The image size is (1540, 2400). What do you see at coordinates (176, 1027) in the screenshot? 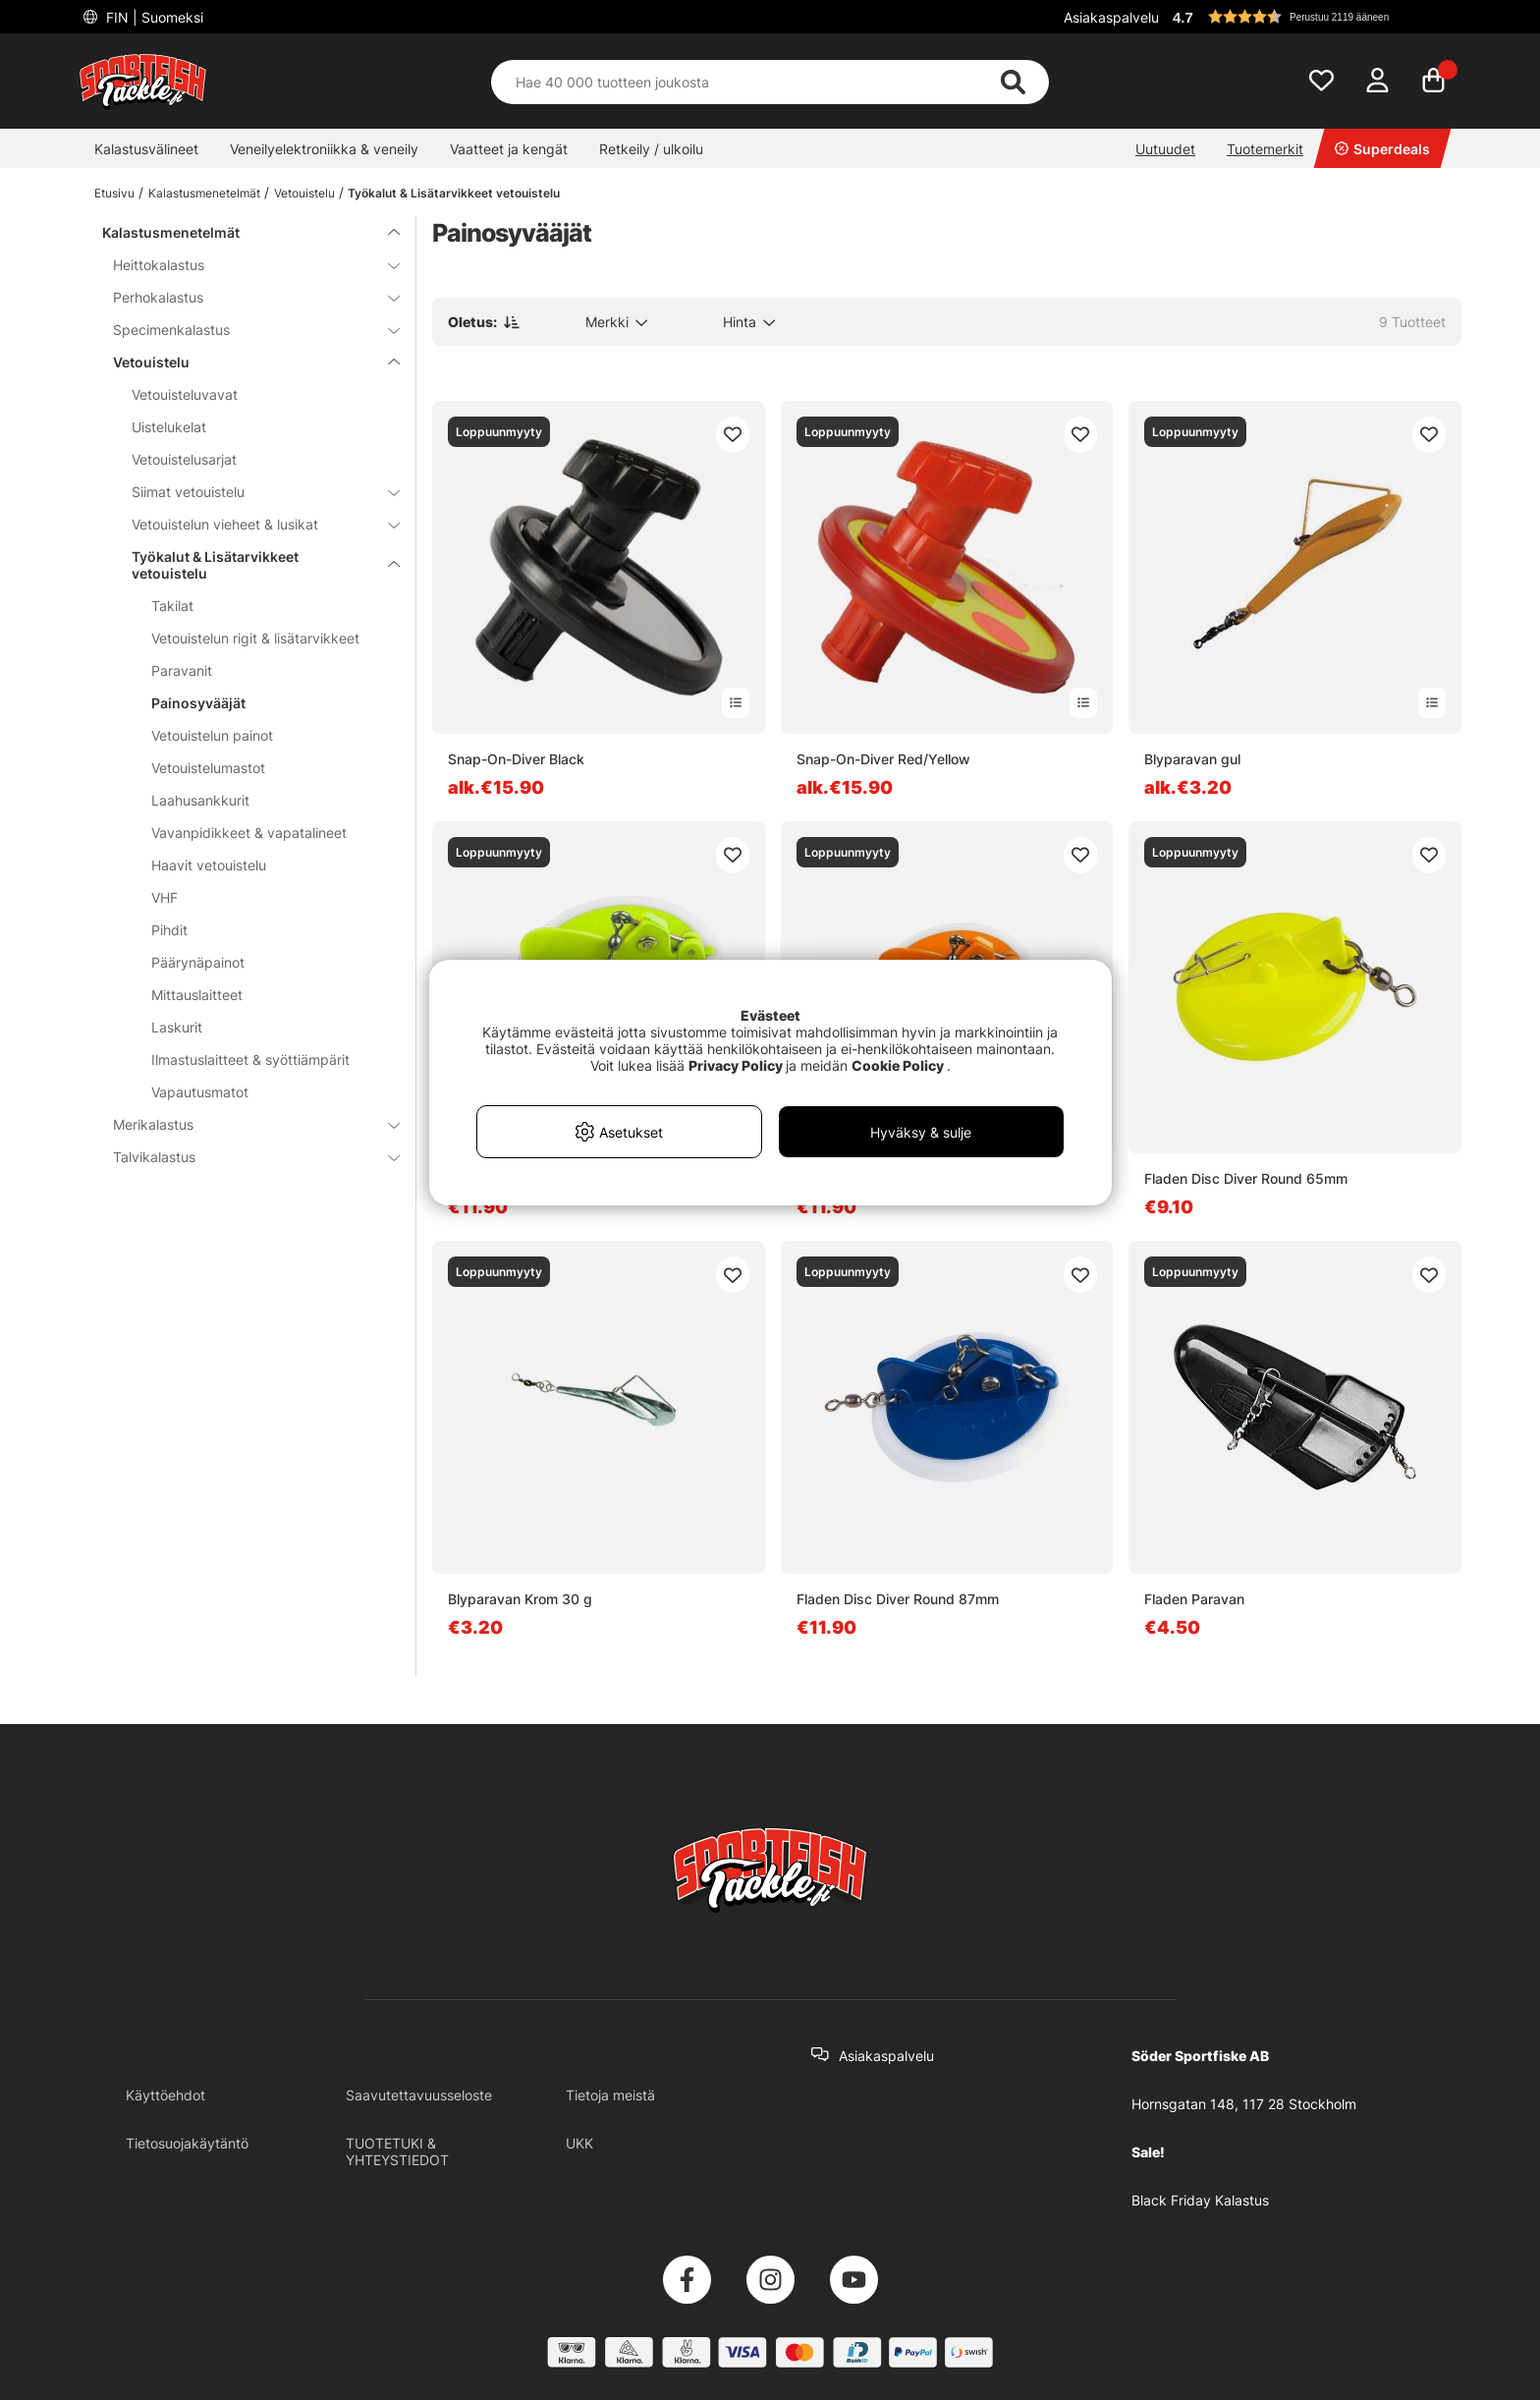
I see `Laskurit` at bounding box center [176, 1027].